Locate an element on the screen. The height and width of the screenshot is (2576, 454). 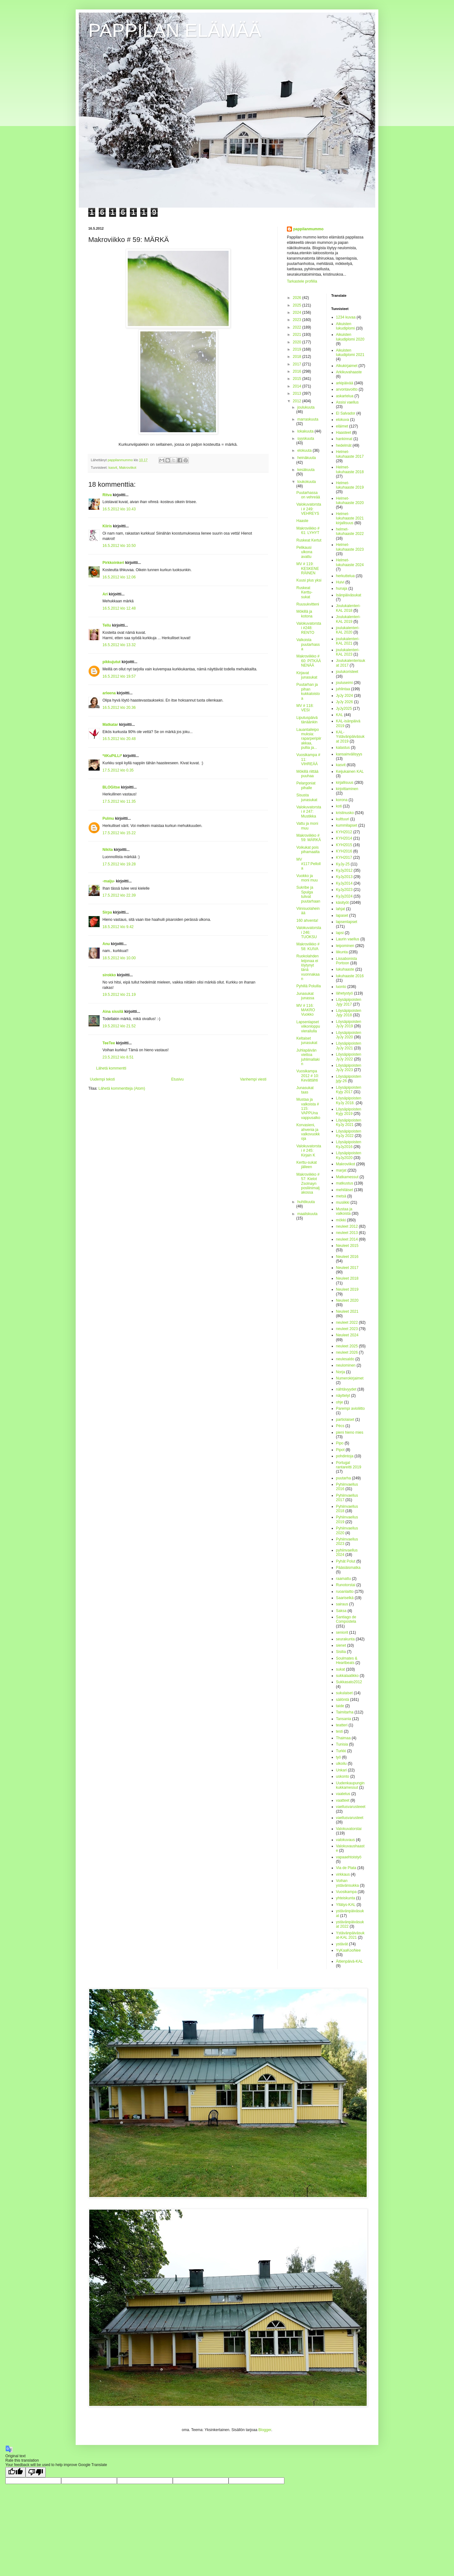
testi is located at coordinates (339, 1731).